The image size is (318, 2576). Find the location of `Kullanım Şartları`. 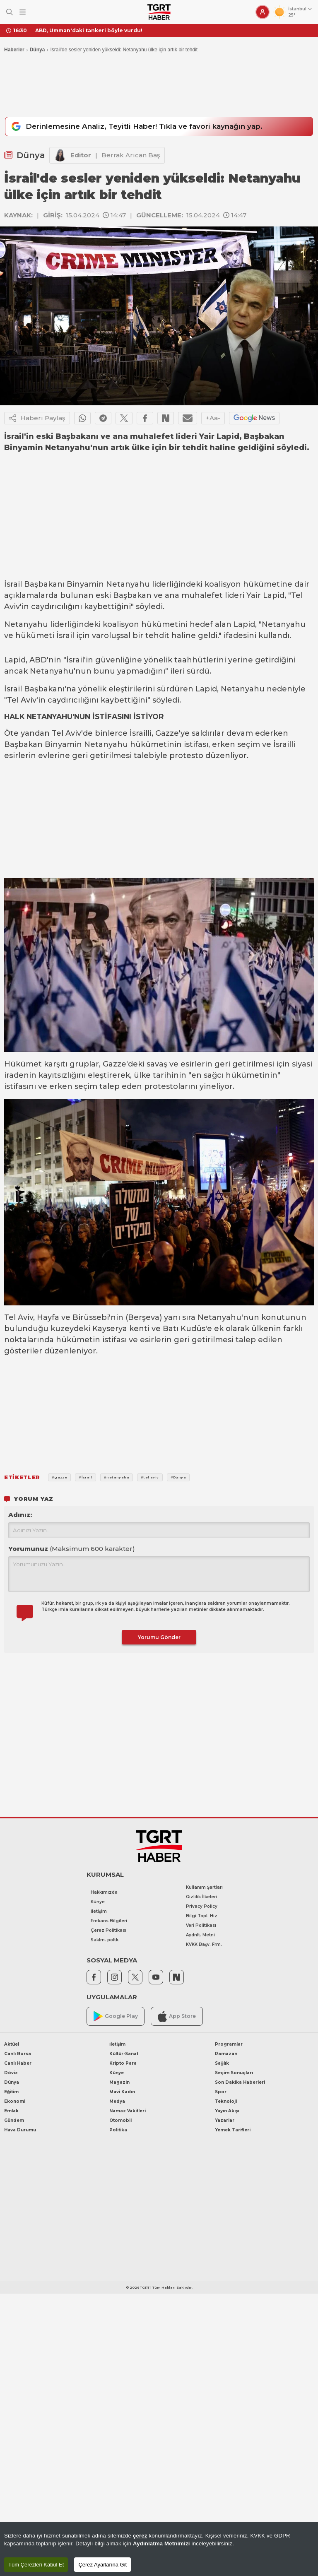

Kullanım Şartları is located at coordinates (204, 1887).